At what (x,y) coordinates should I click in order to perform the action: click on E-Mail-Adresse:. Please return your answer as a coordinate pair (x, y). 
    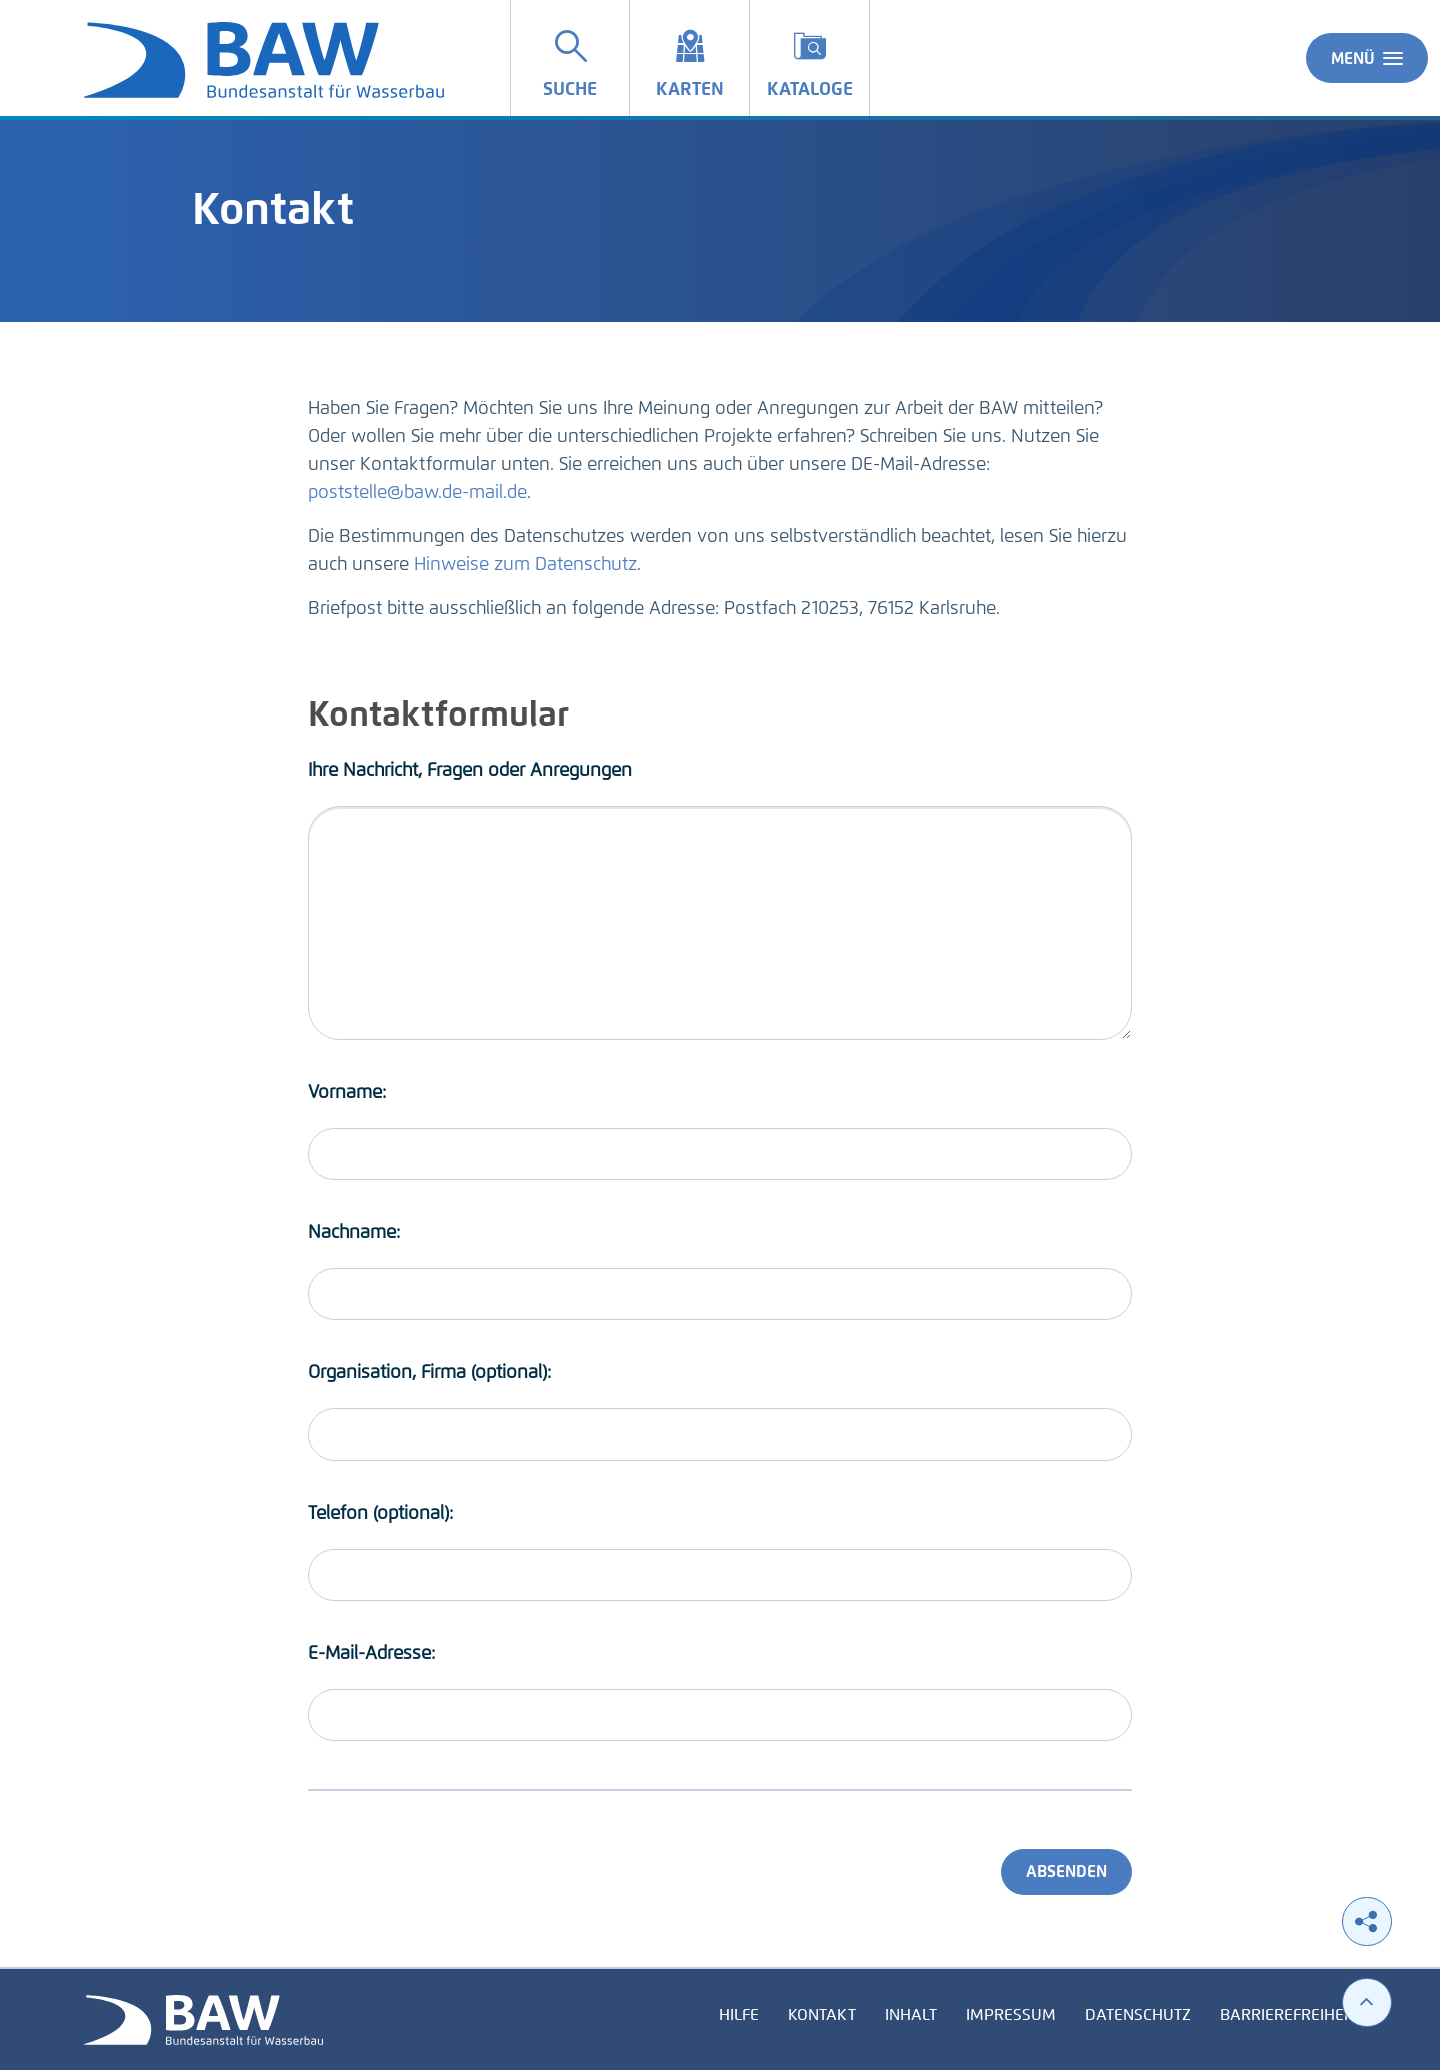
    Looking at the image, I should click on (371, 1653).